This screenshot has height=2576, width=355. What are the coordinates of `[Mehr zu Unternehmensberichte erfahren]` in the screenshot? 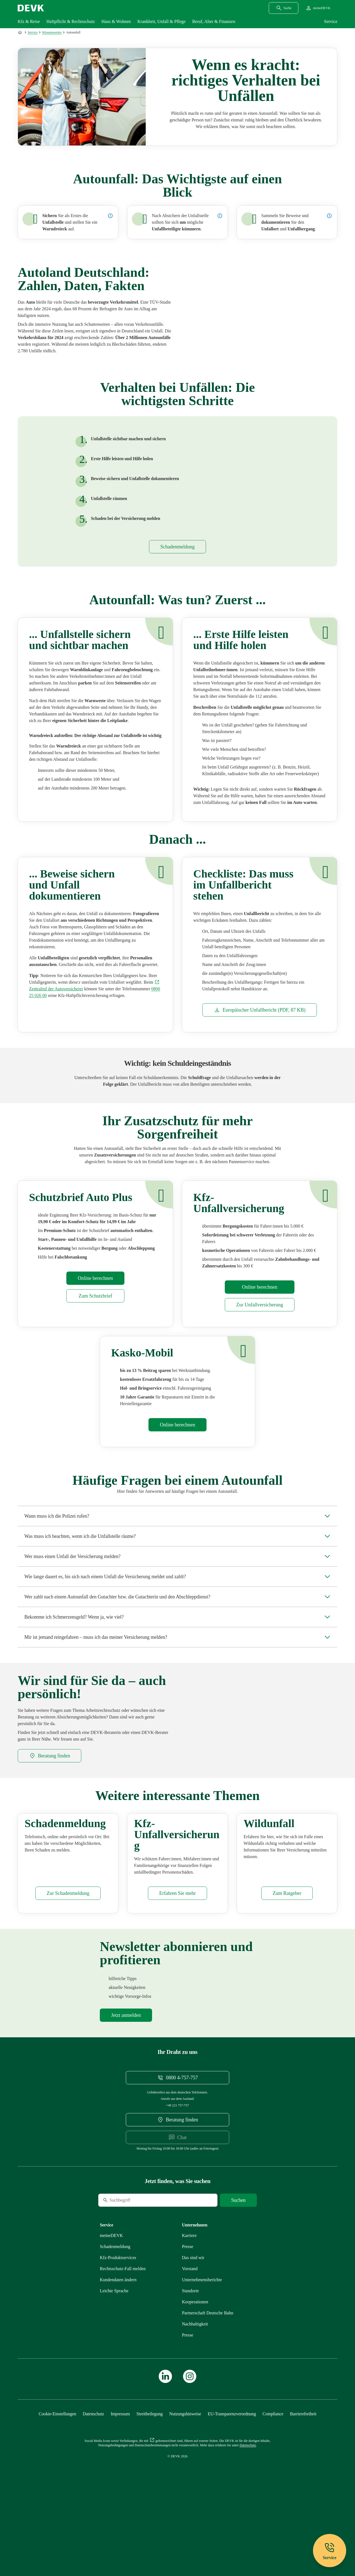 It's located at (202, 2353).